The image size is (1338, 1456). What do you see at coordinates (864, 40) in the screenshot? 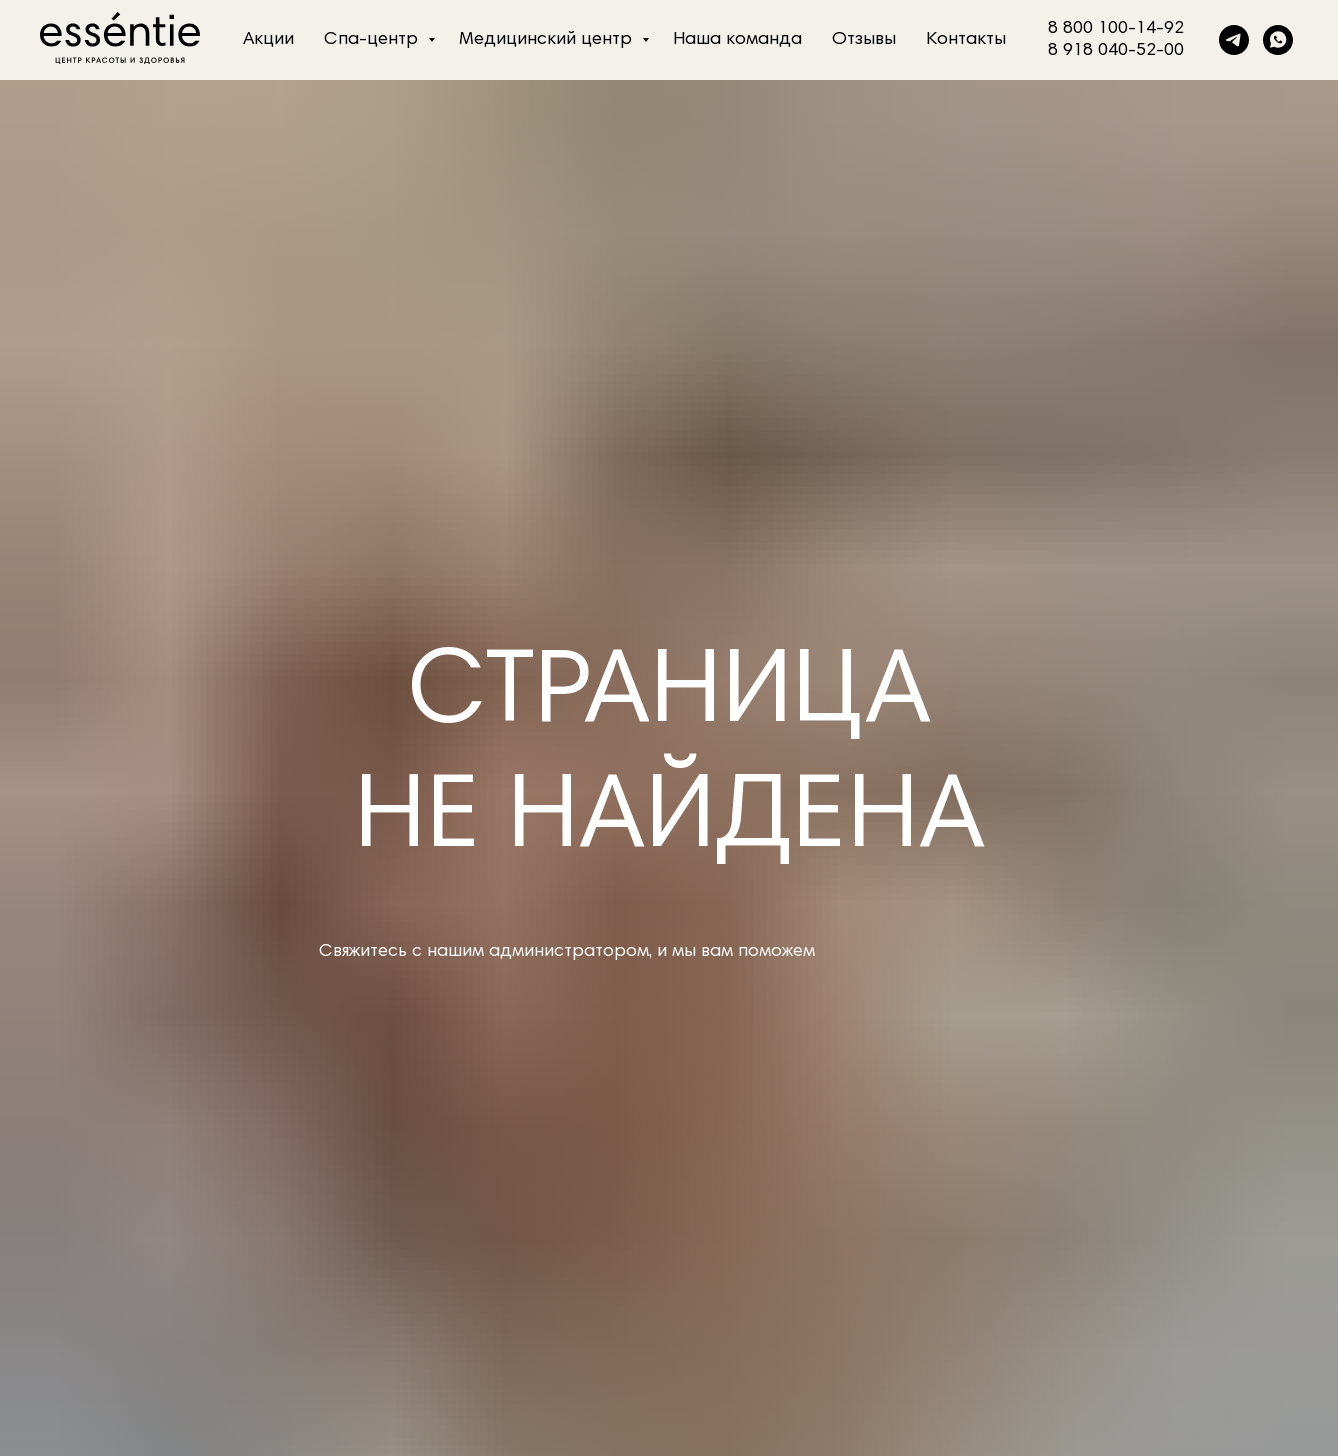
I see `Отзывы` at bounding box center [864, 40].